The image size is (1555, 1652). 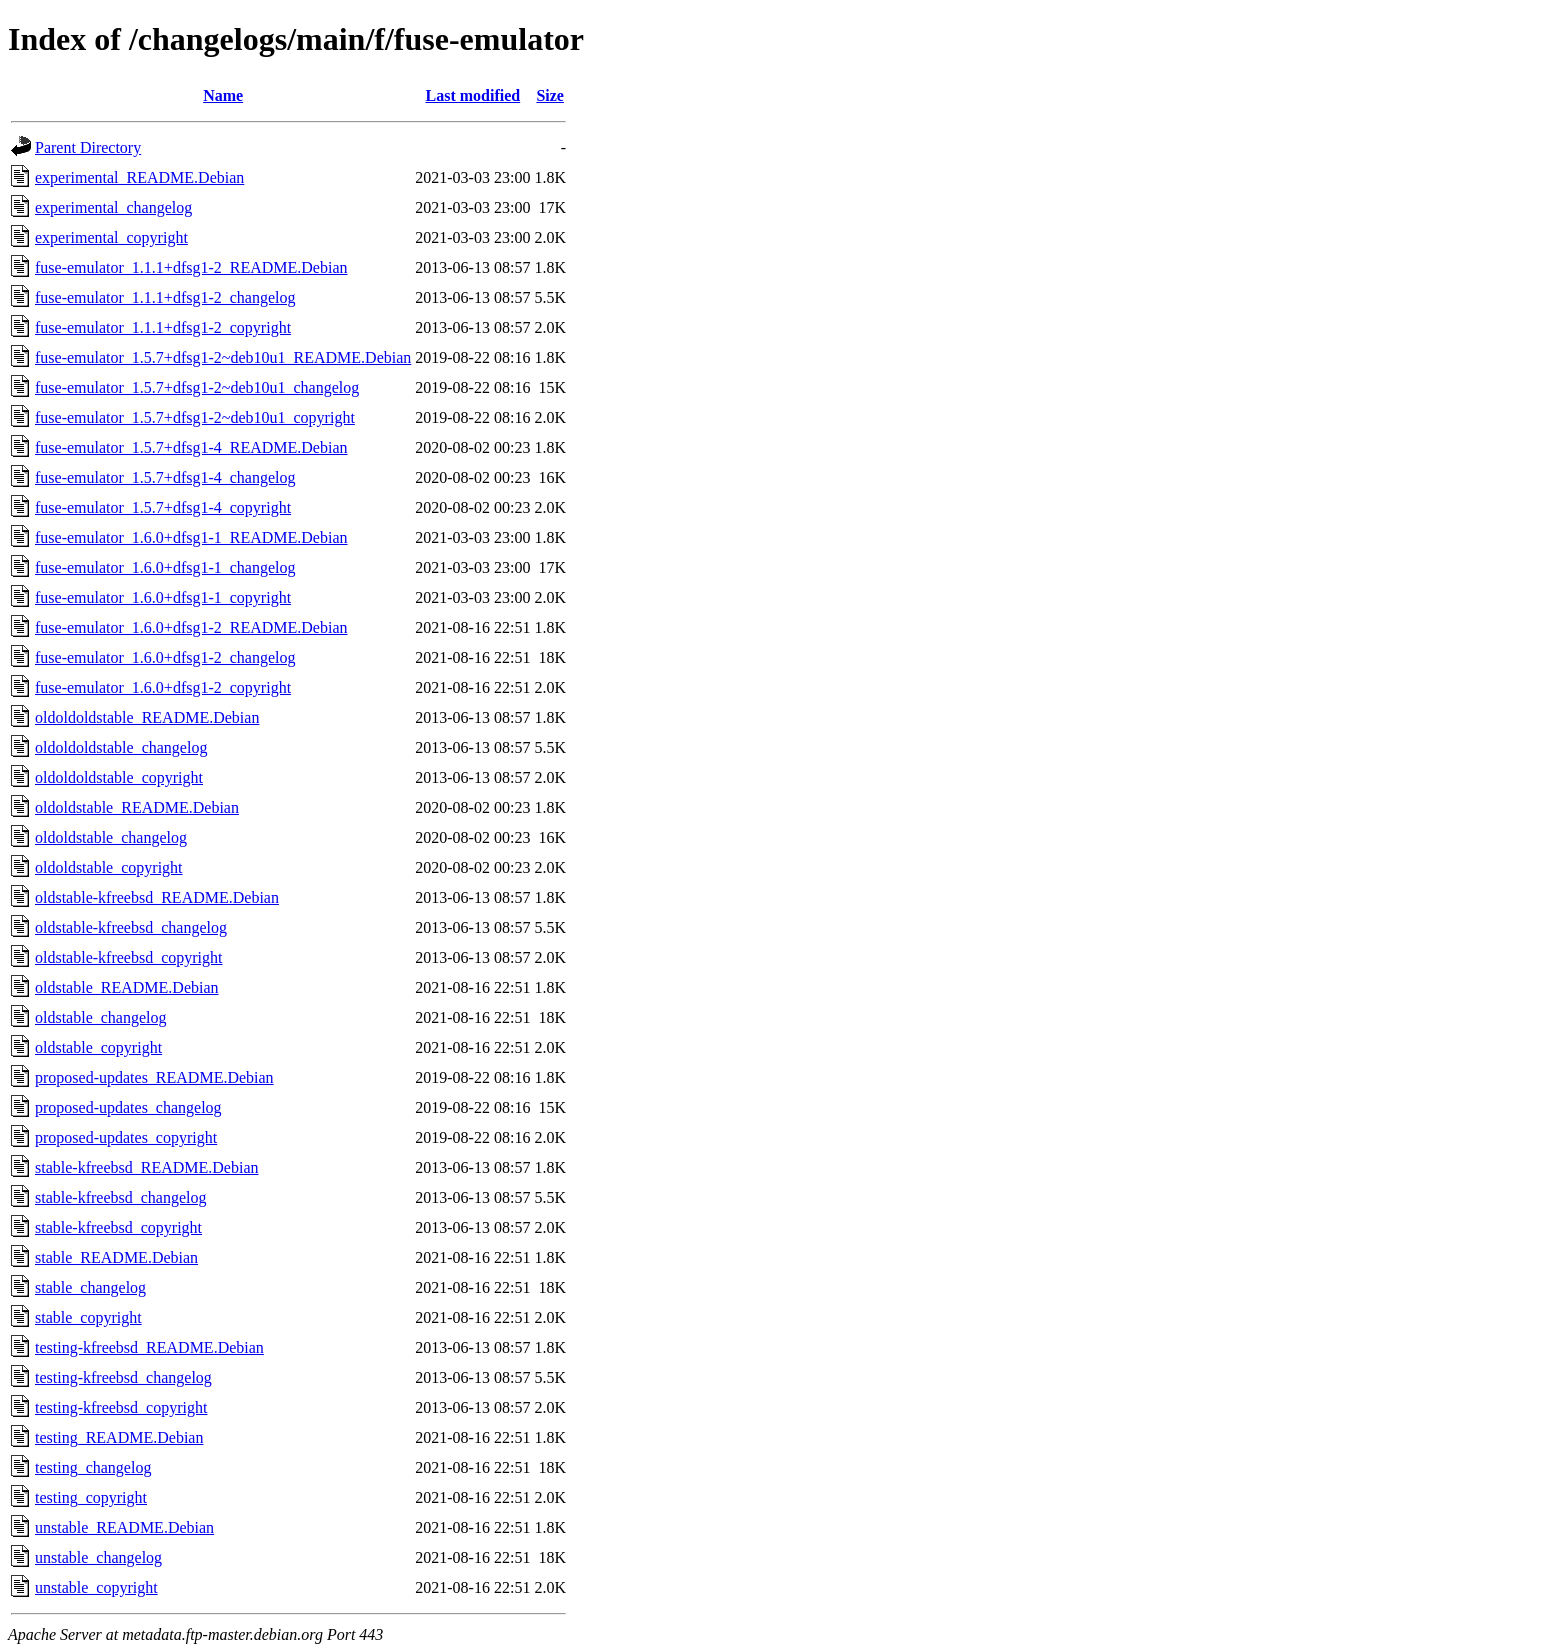 What do you see at coordinates (127, 987) in the screenshot?
I see `oldstable_README.Debian` at bounding box center [127, 987].